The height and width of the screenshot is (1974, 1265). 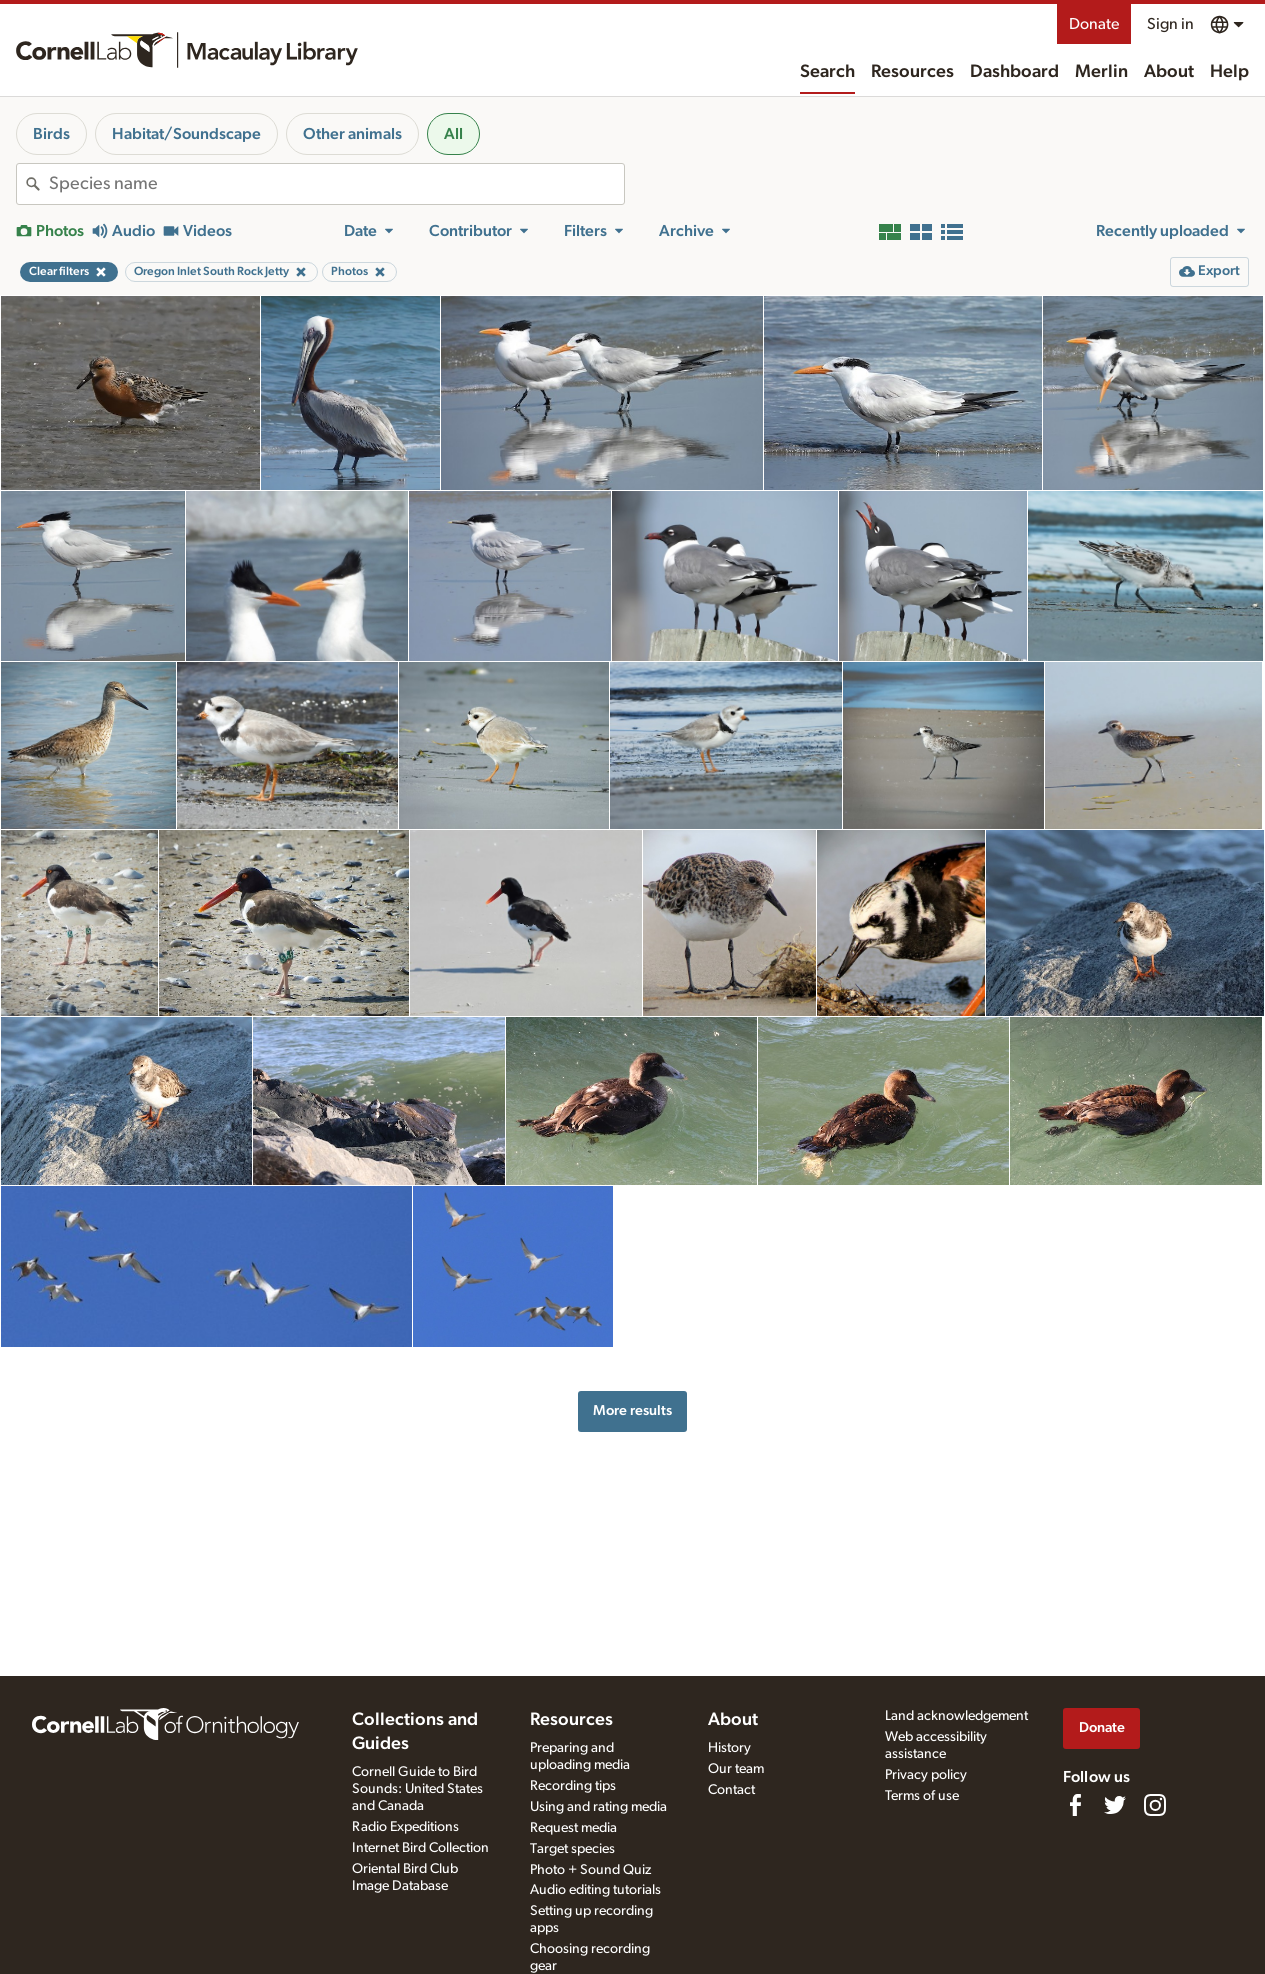 What do you see at coordinates (926, 1775) in the screenshot?
I see `Privacy policy` at bounding box center [926, 1775].